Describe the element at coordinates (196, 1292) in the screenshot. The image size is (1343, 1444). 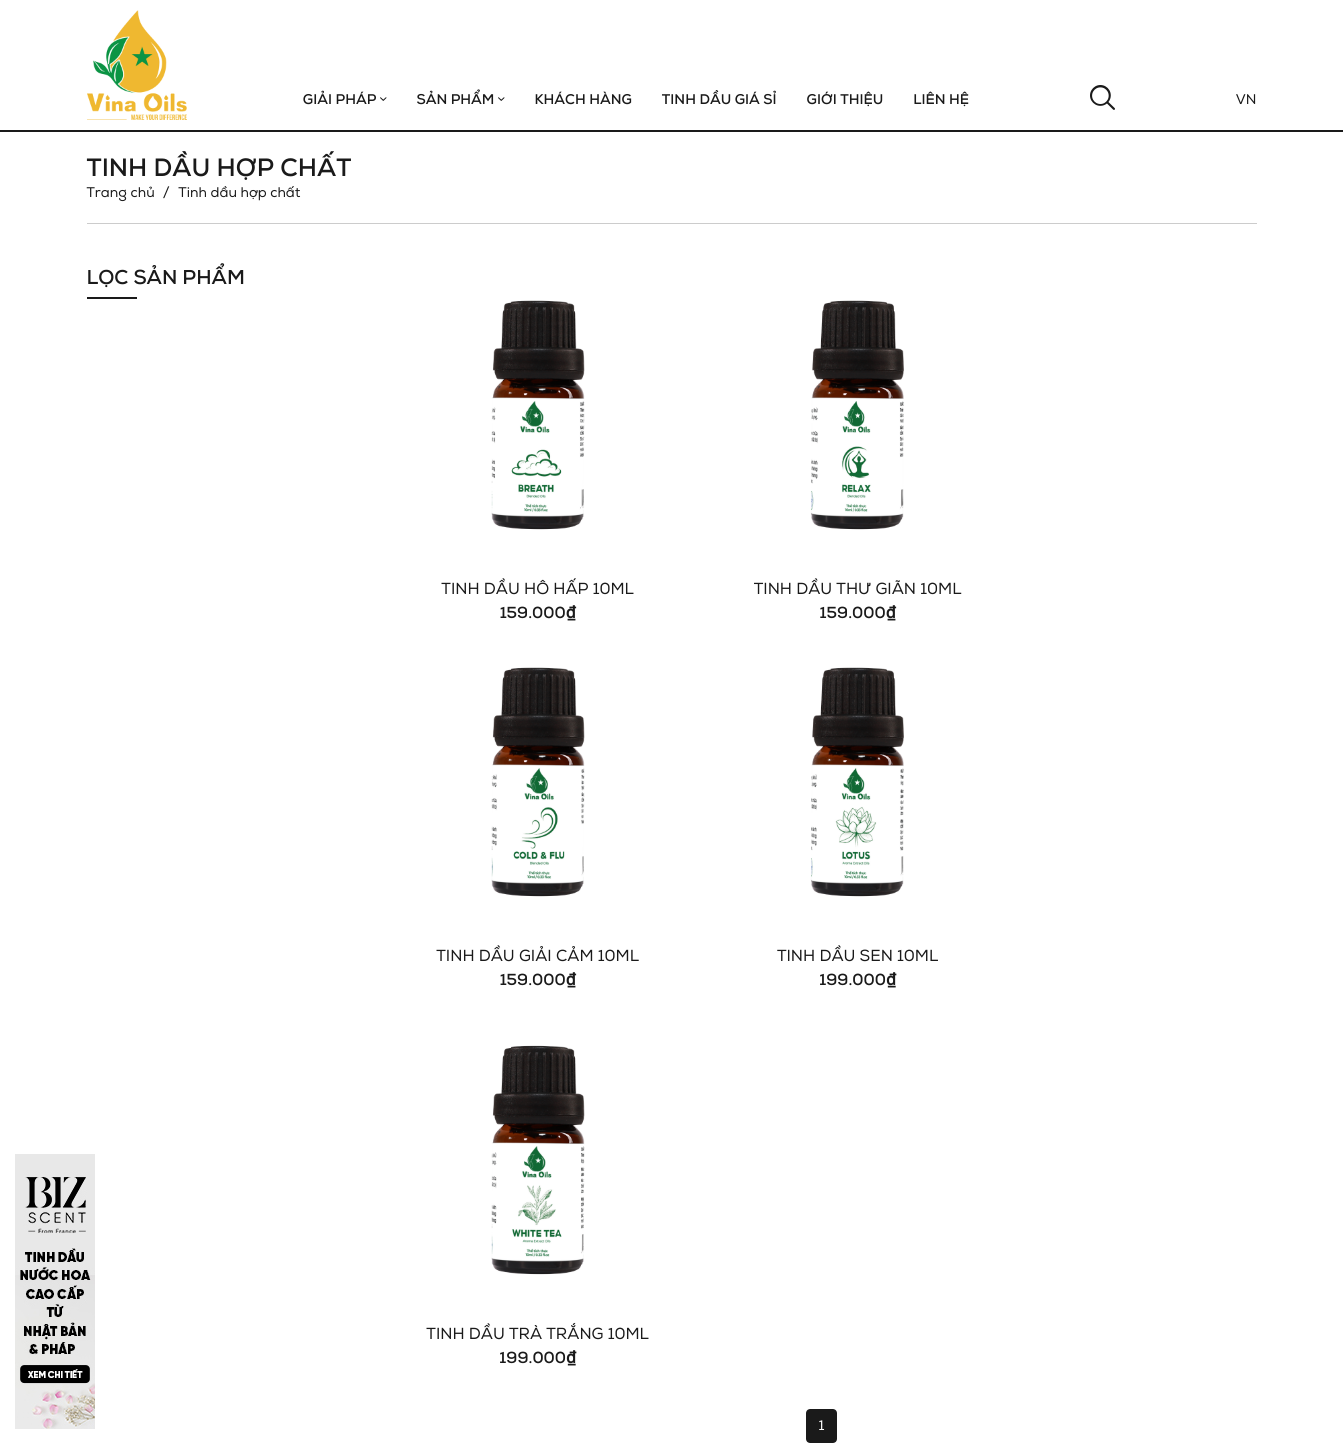
I see `vinaoils.com@gmail.com` at that location.